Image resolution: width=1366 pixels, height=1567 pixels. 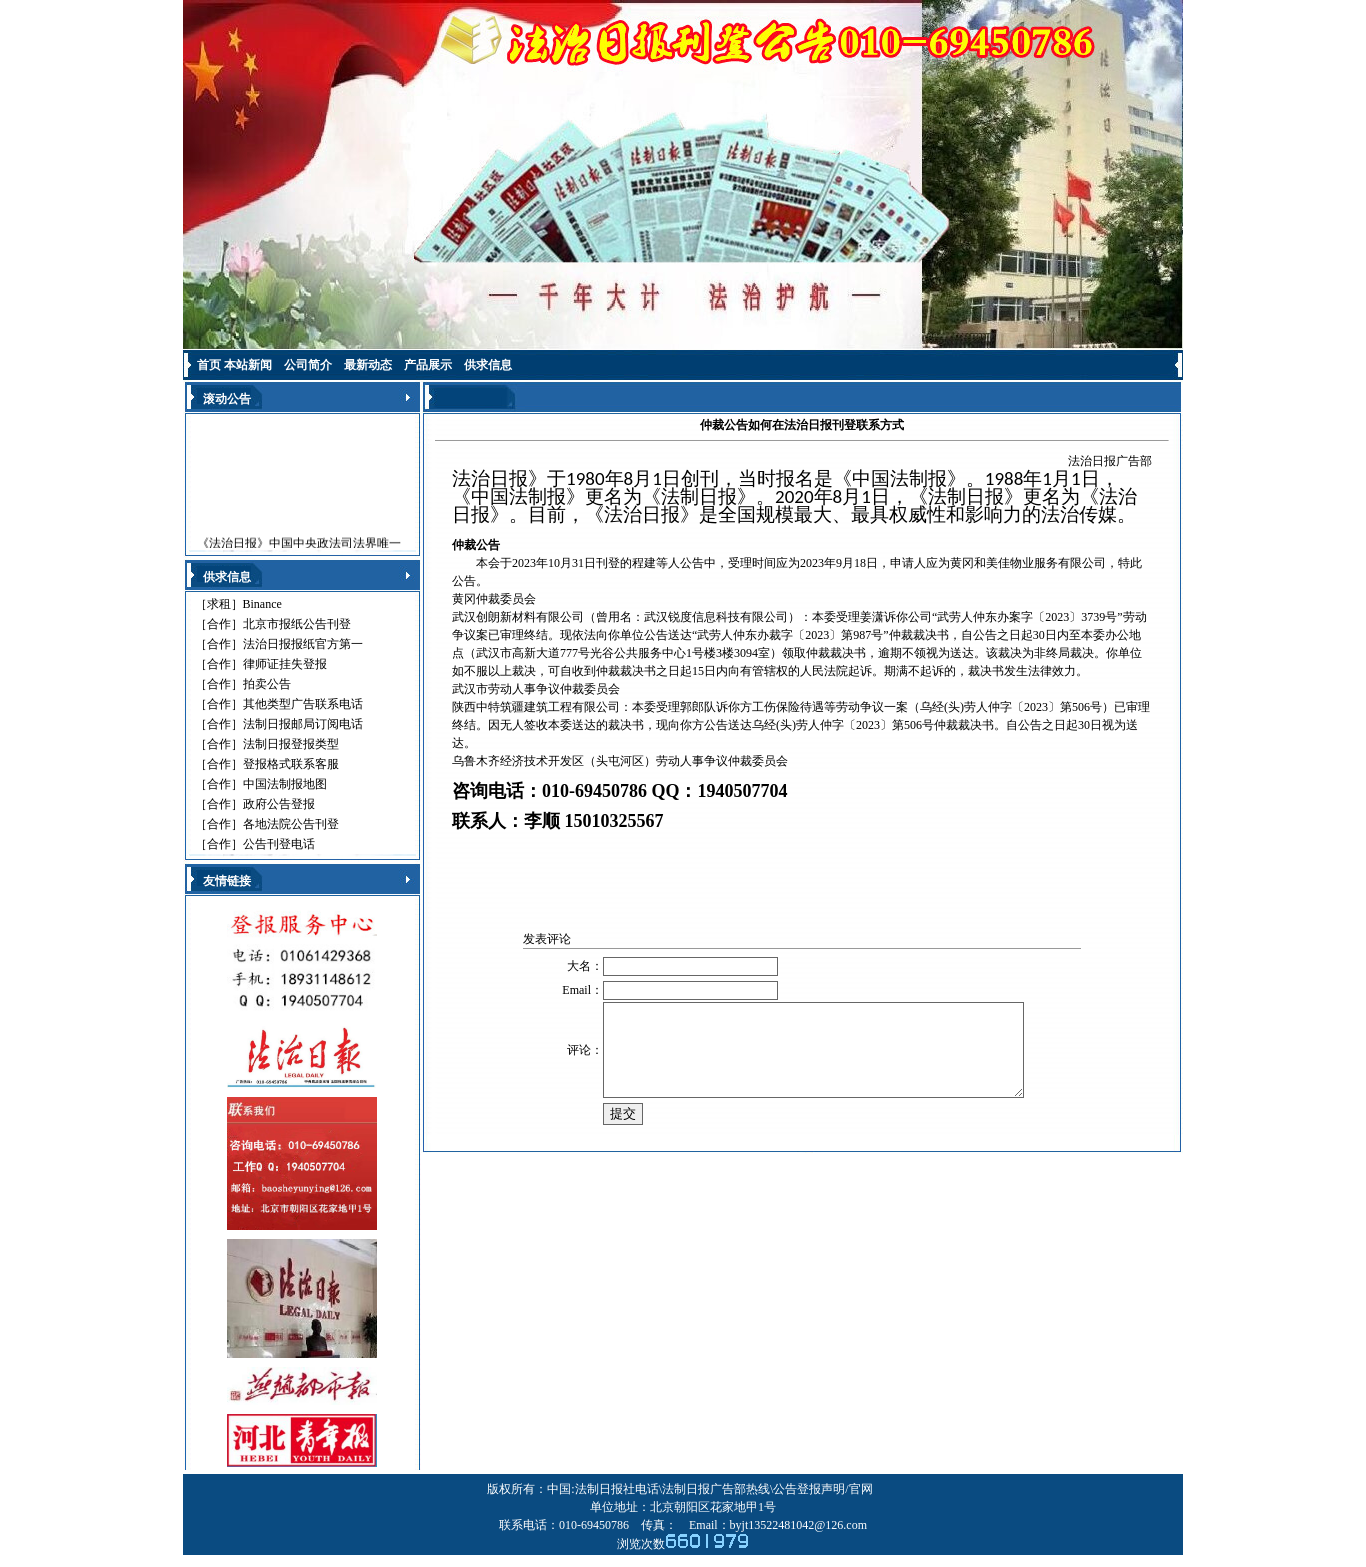 What do you see at coordinates (488, 365) in the screenshot?
I see `供求信息` at bounding box center [488, 365].